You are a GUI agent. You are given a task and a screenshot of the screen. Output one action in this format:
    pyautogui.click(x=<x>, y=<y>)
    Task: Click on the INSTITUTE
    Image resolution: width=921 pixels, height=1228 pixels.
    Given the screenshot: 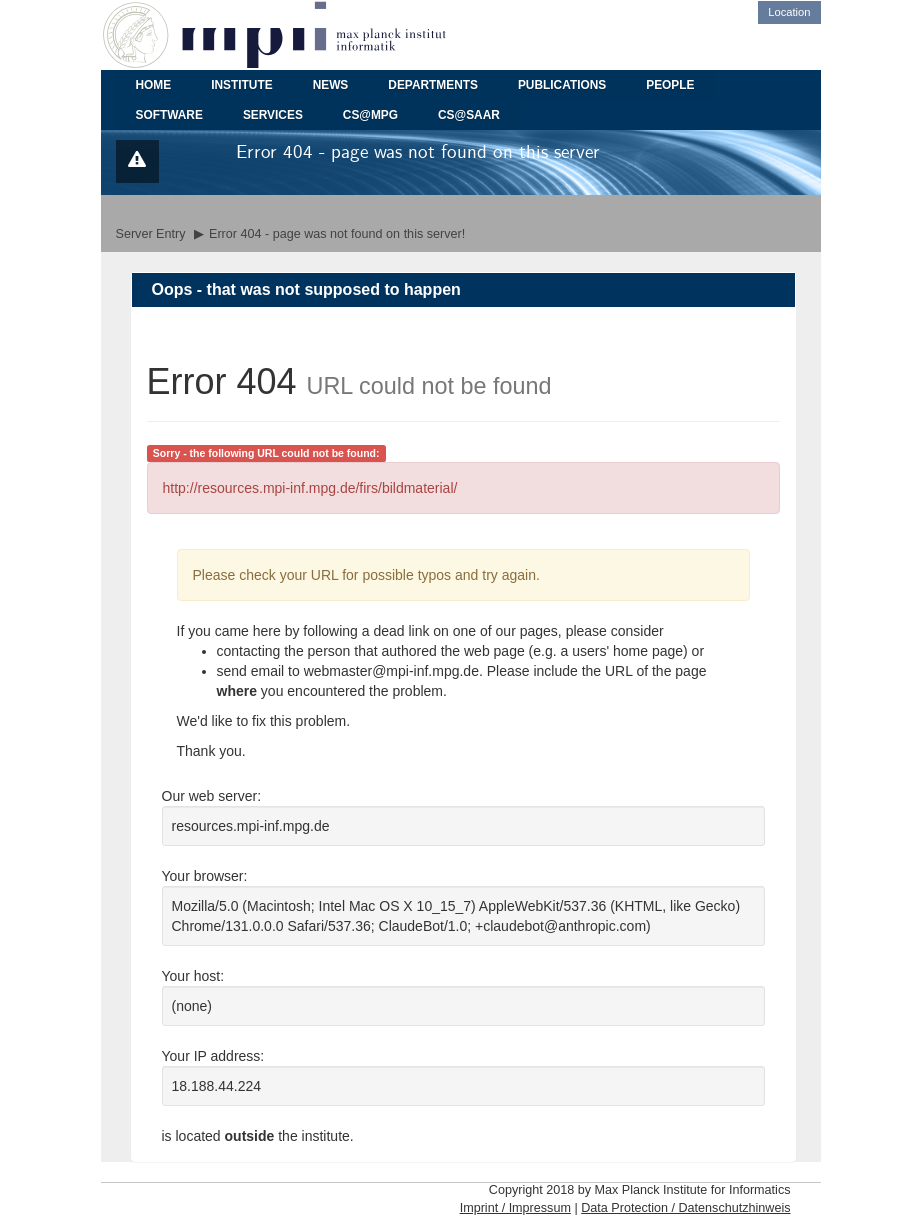 What is the action you would take?
    pyautogui.click(x=241, y=85)
    